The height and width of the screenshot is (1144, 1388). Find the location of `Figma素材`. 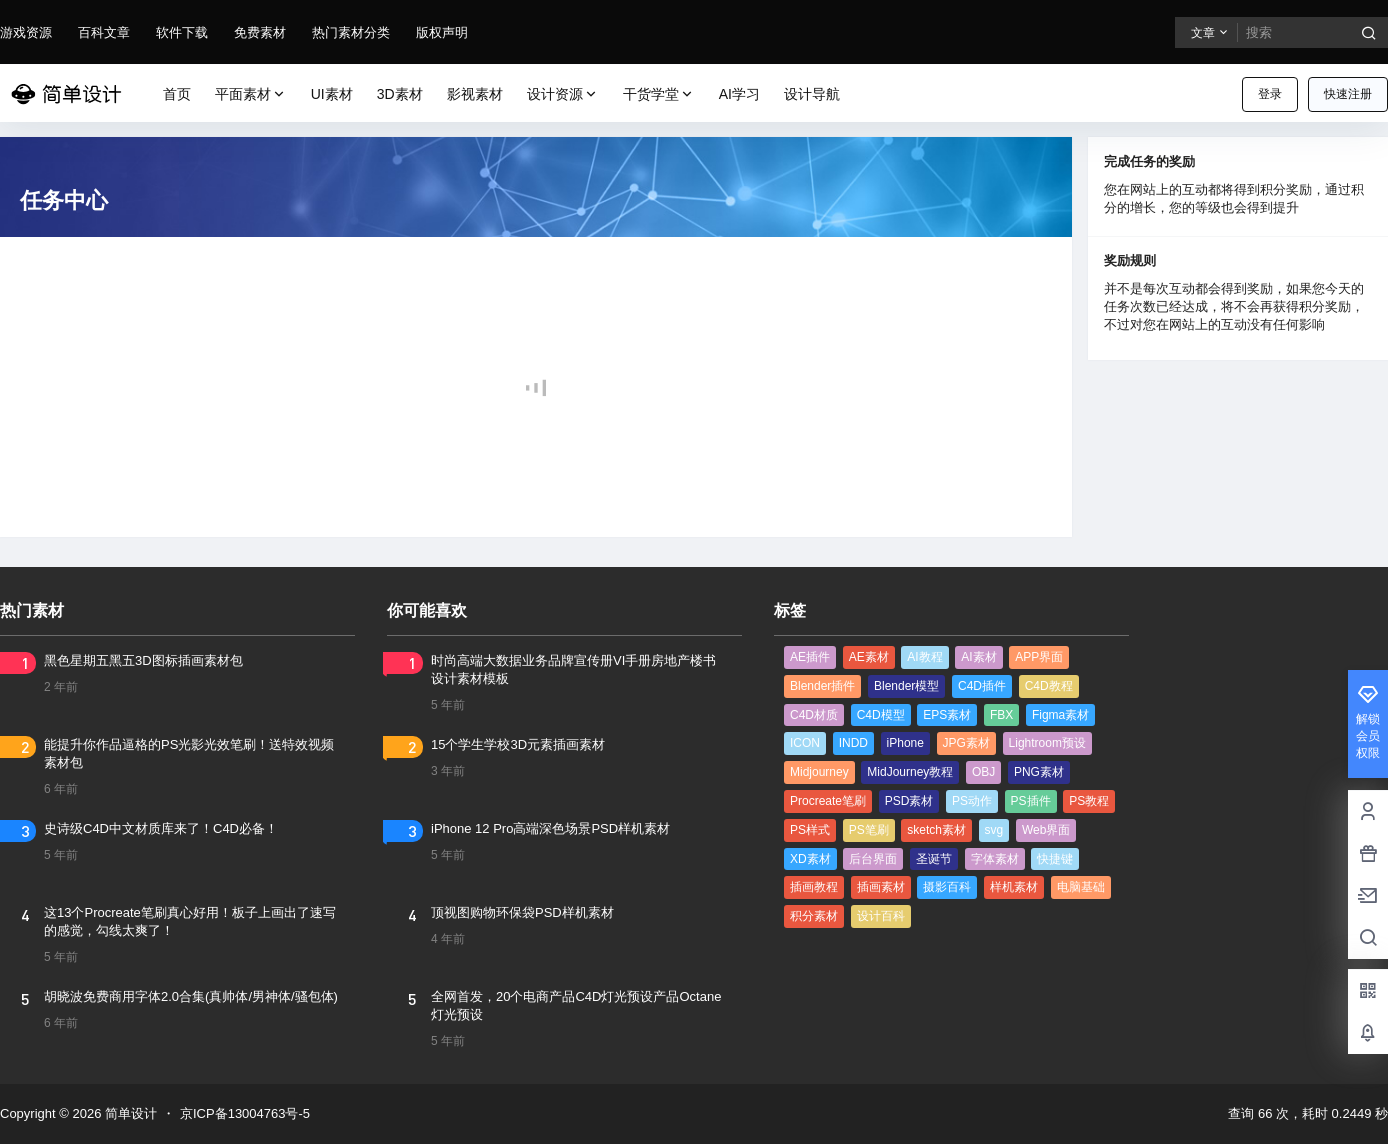

Figma素材 is located at coordinates (1060, 715).